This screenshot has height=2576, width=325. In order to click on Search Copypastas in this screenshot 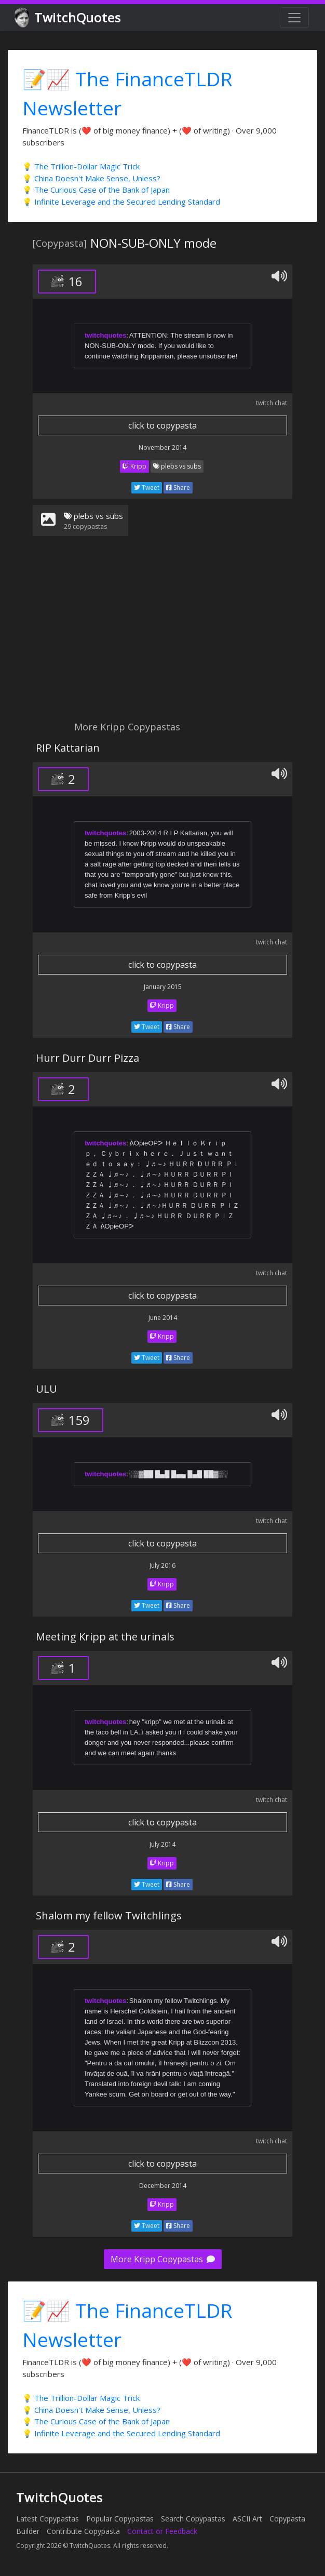, I will do `click(193, 2519)`.